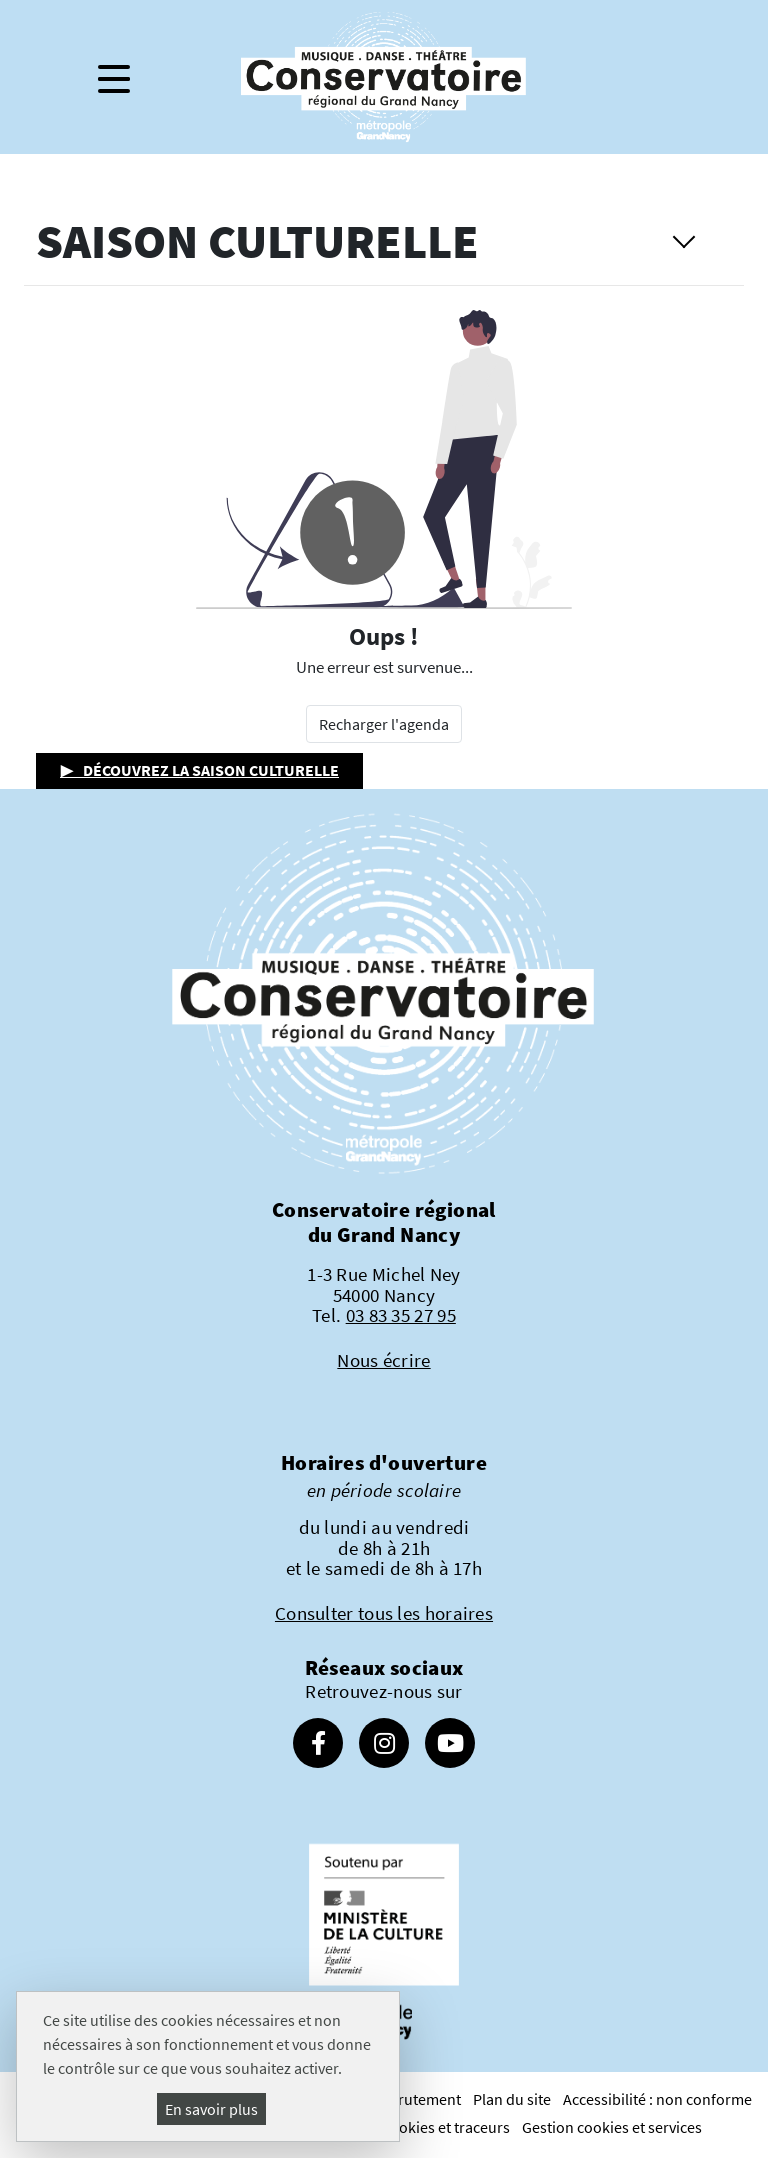 Image resolution: width=768 pixels, height=2158 pixels. I want to click on Recharger l'agenda, so click(384, 724).